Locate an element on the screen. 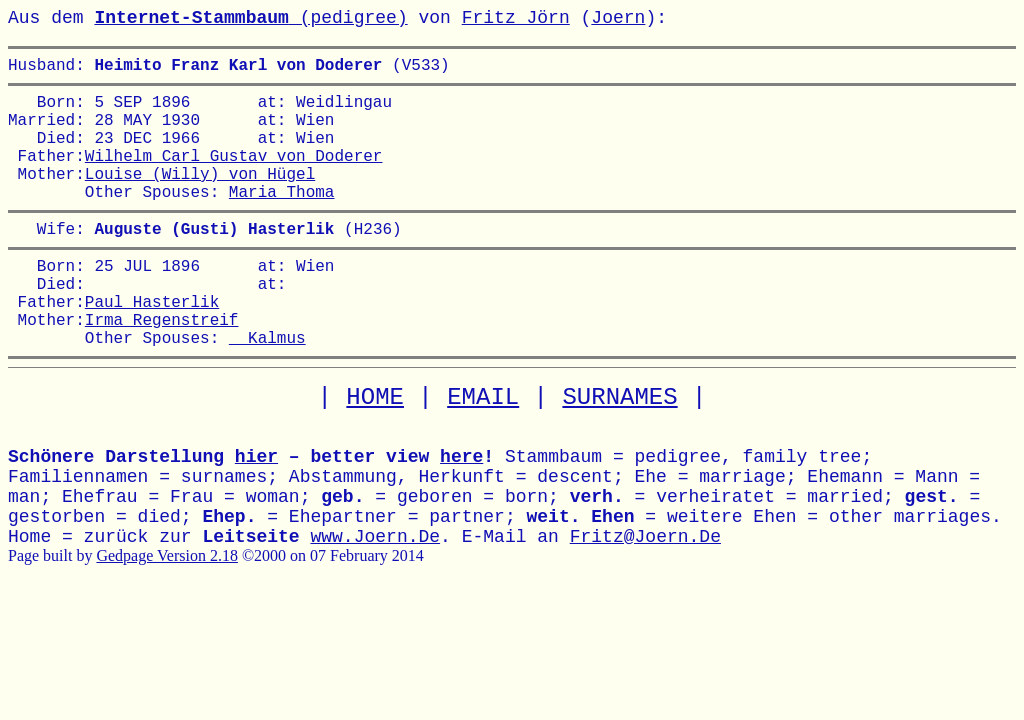 This screenshot has width=1024, height=720. here is located at coordinates (461, 509).